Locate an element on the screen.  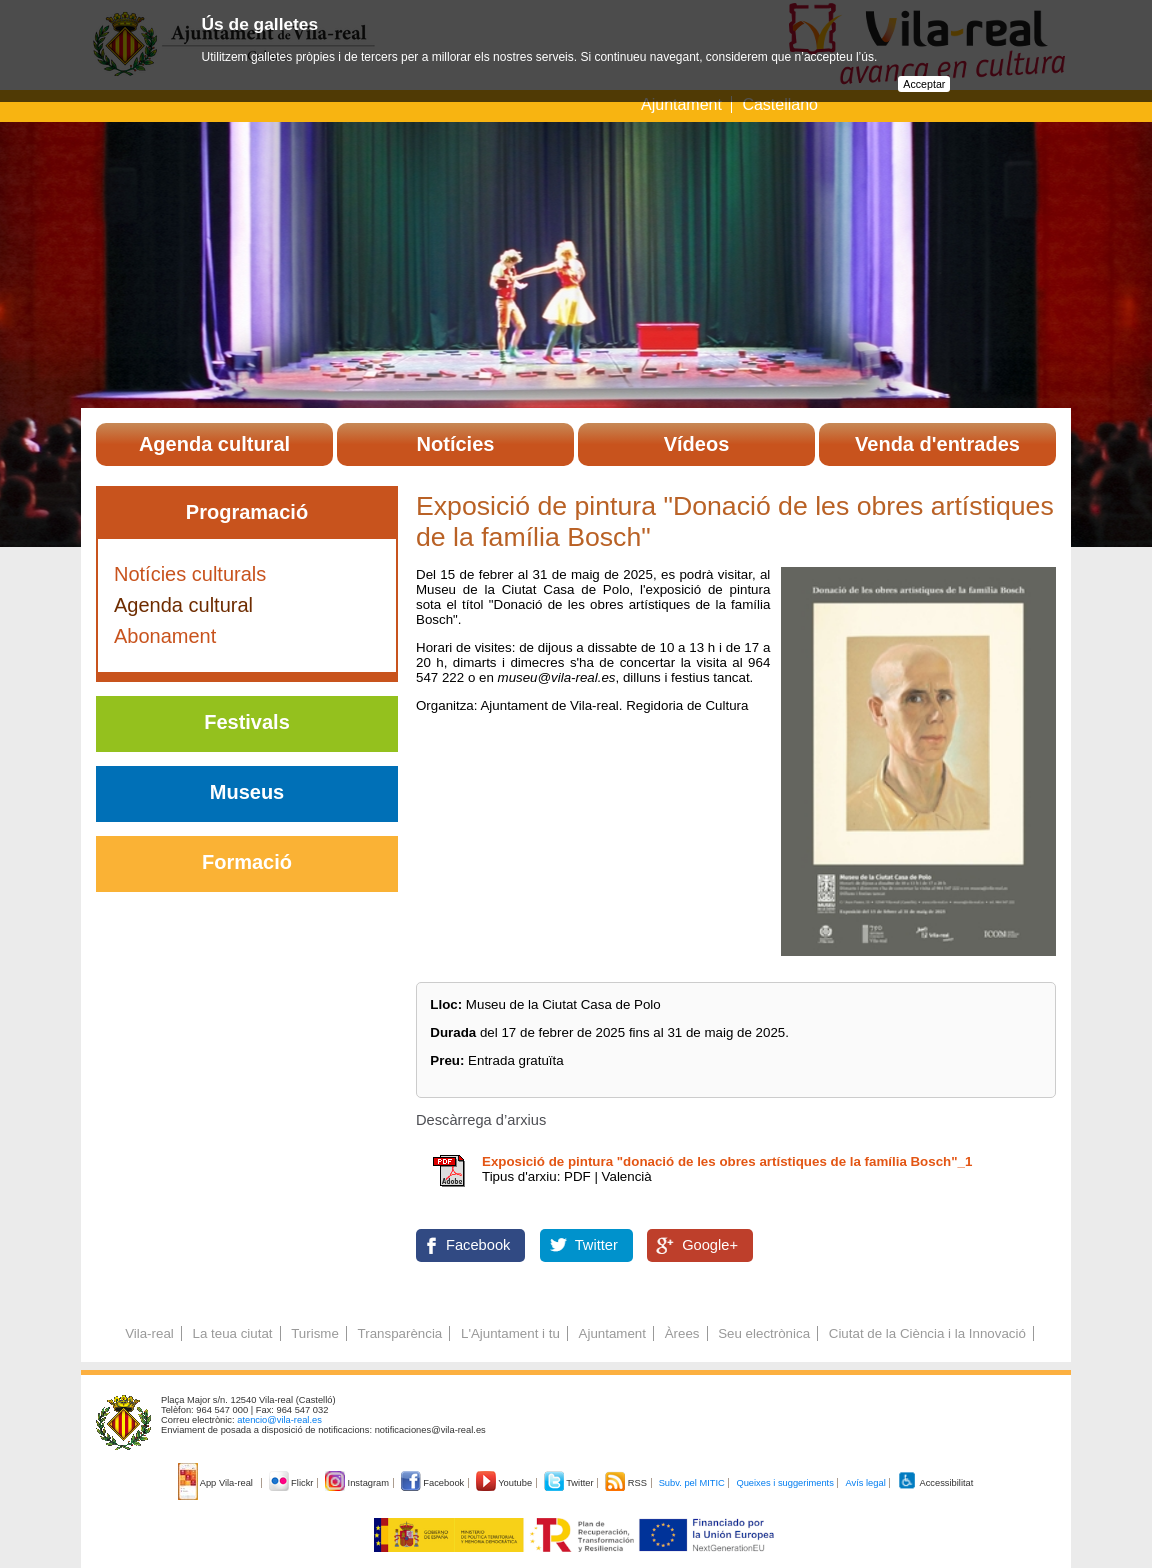
Ajuntament is located at coordinates (681, 104).